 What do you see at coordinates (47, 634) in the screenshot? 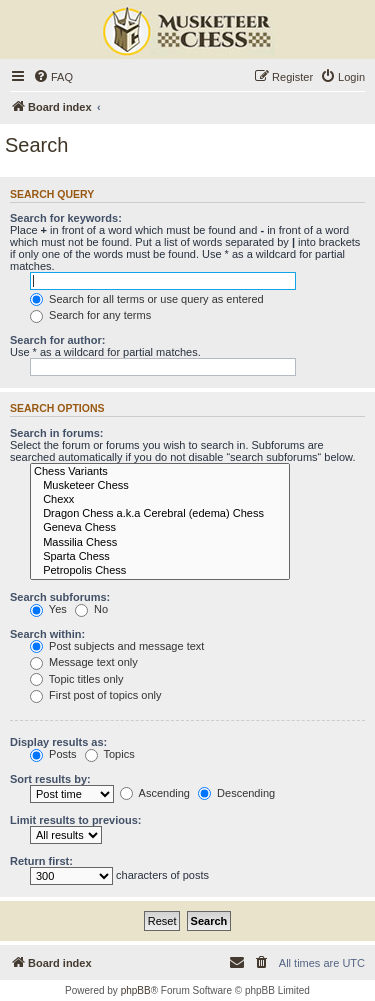
I see `Search within:` at bounding box center [47, 634].